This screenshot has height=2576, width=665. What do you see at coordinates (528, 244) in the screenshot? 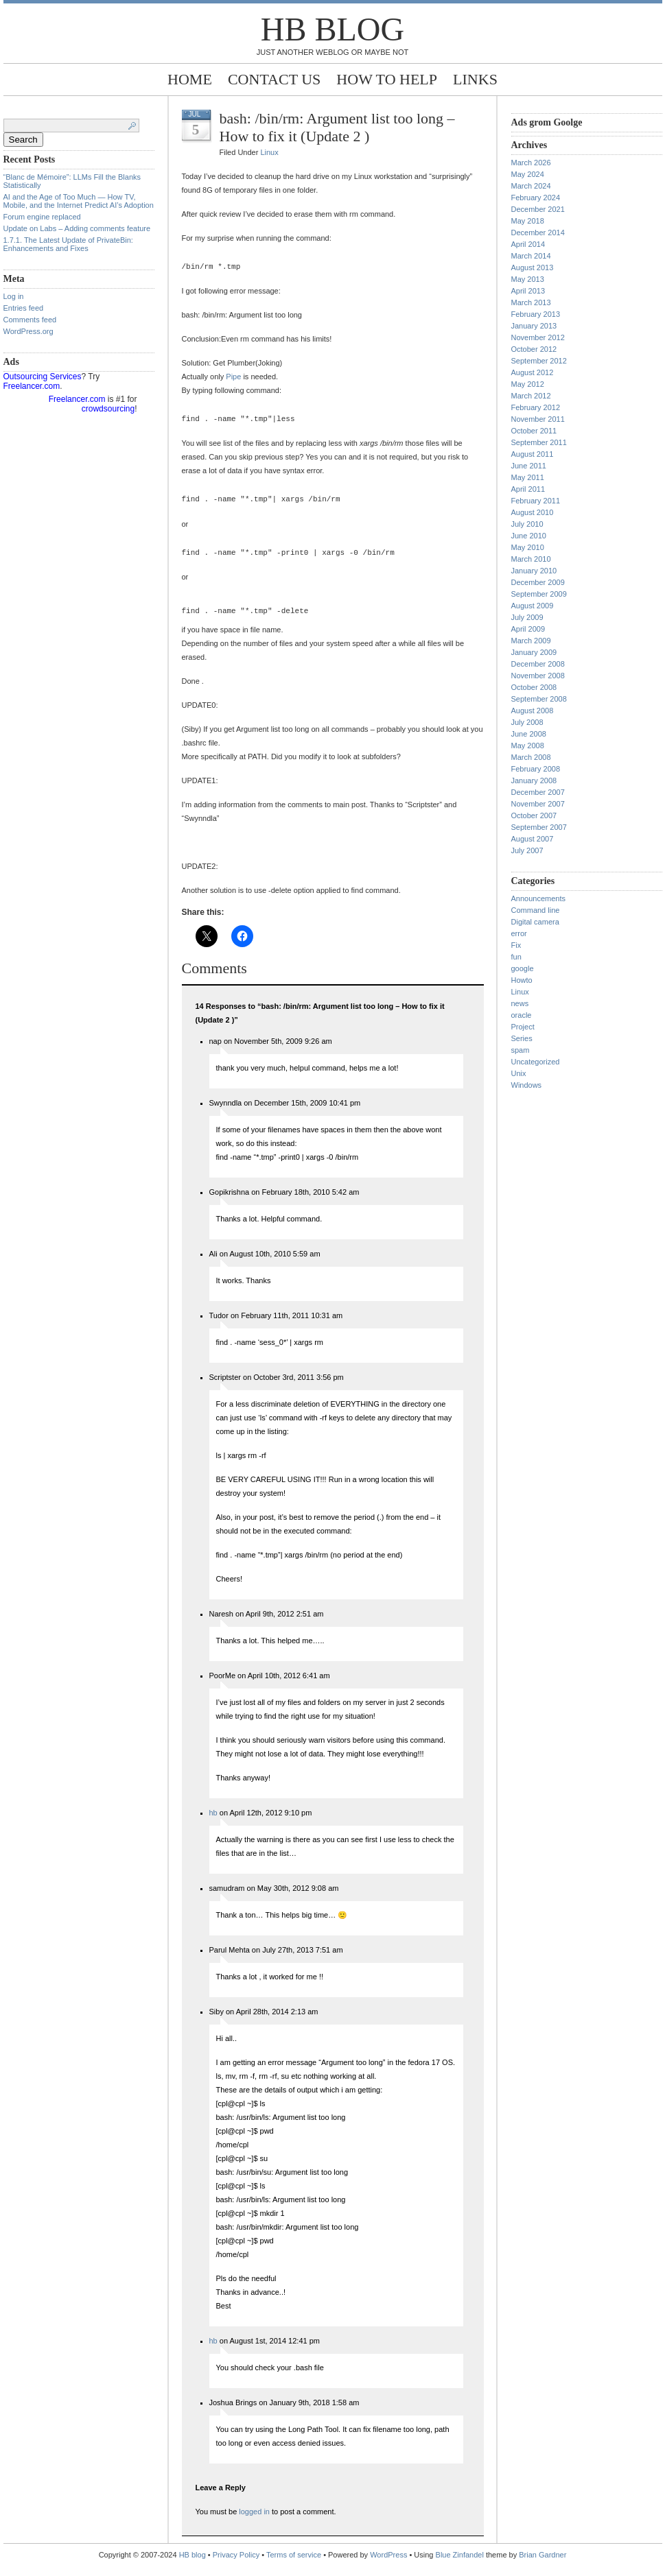
I see `April 2014` at bounding box center [528, 244].